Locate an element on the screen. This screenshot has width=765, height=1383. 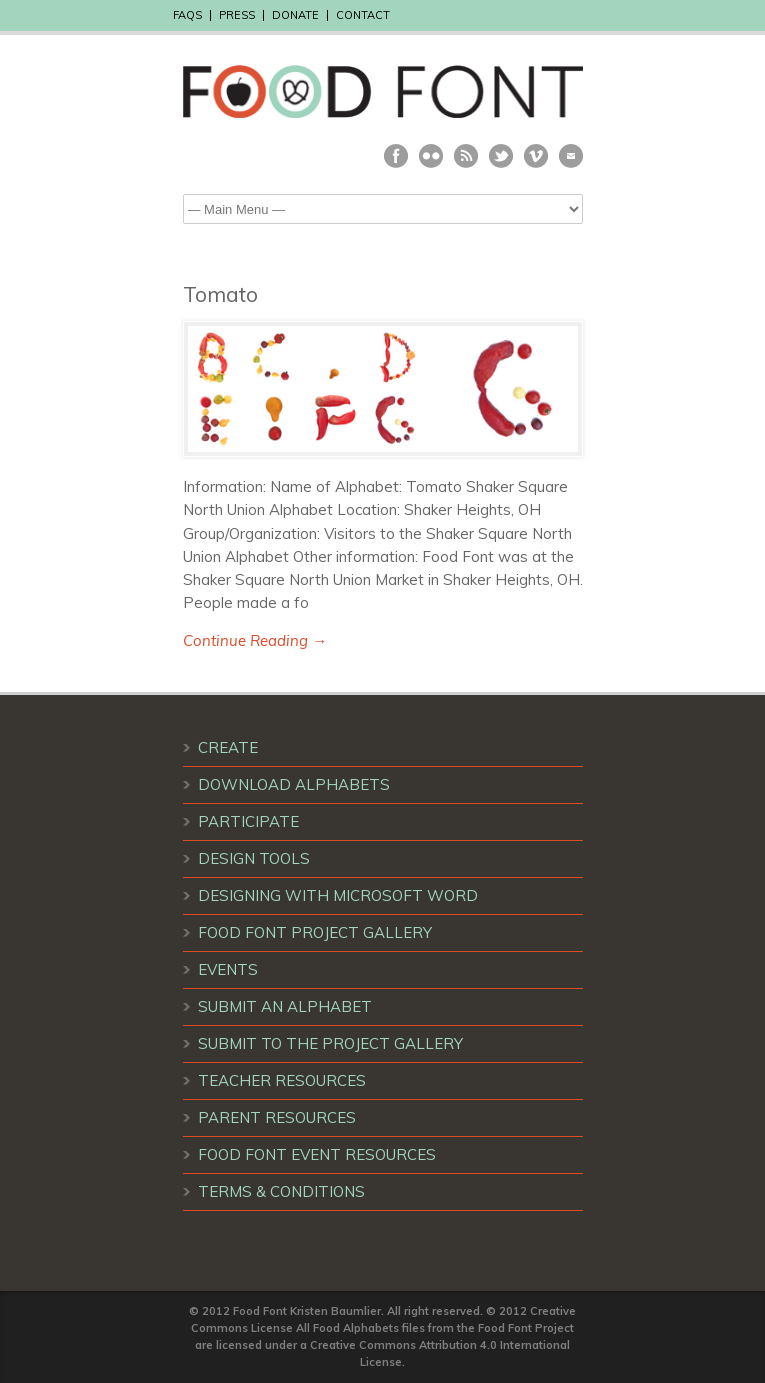
PARTICIPATE is located at coordinates (248, 821).